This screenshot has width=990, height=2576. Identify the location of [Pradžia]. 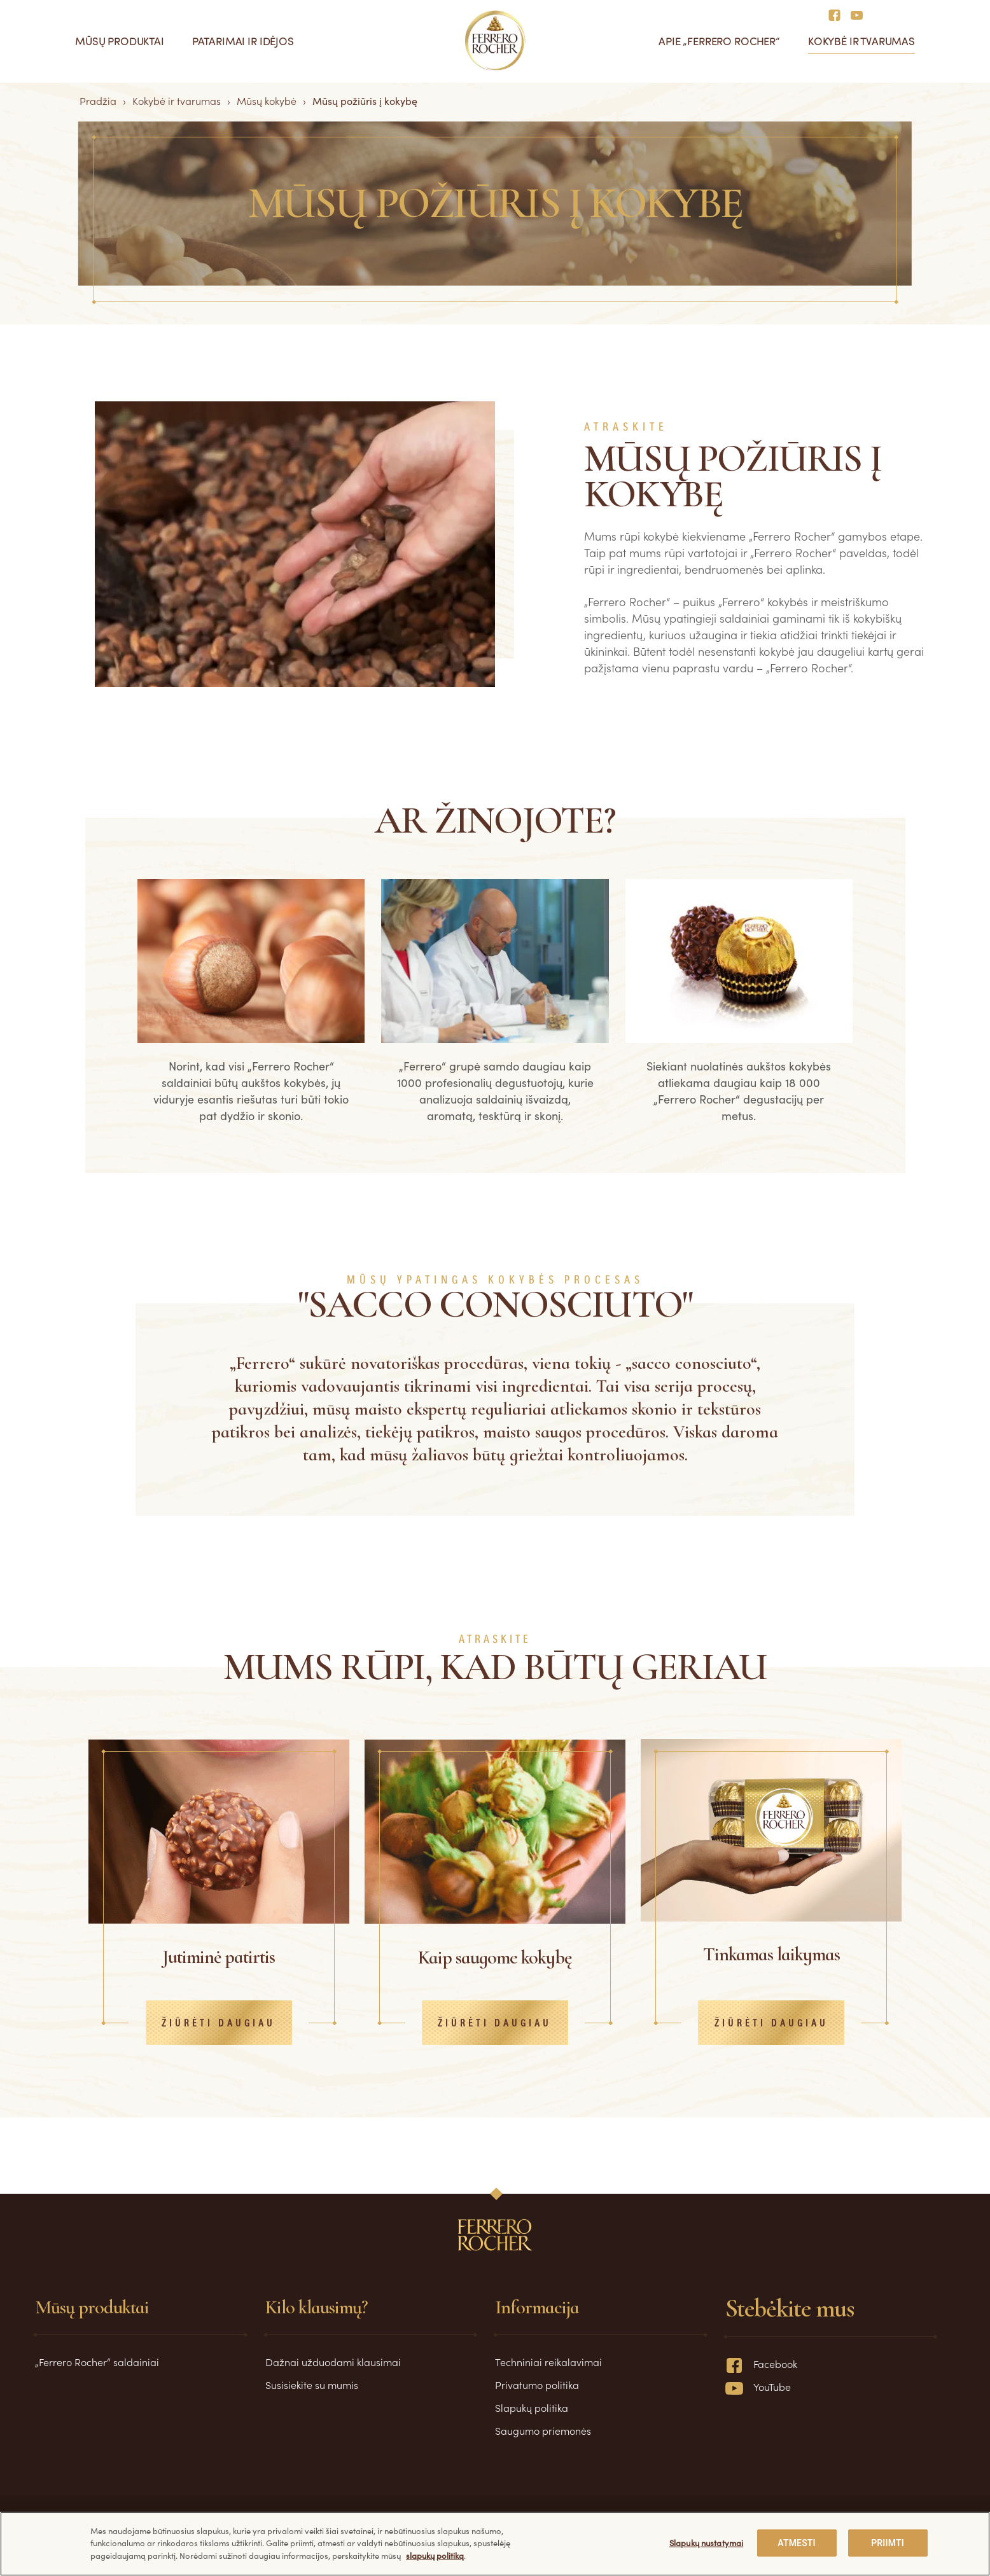
(495, 40).